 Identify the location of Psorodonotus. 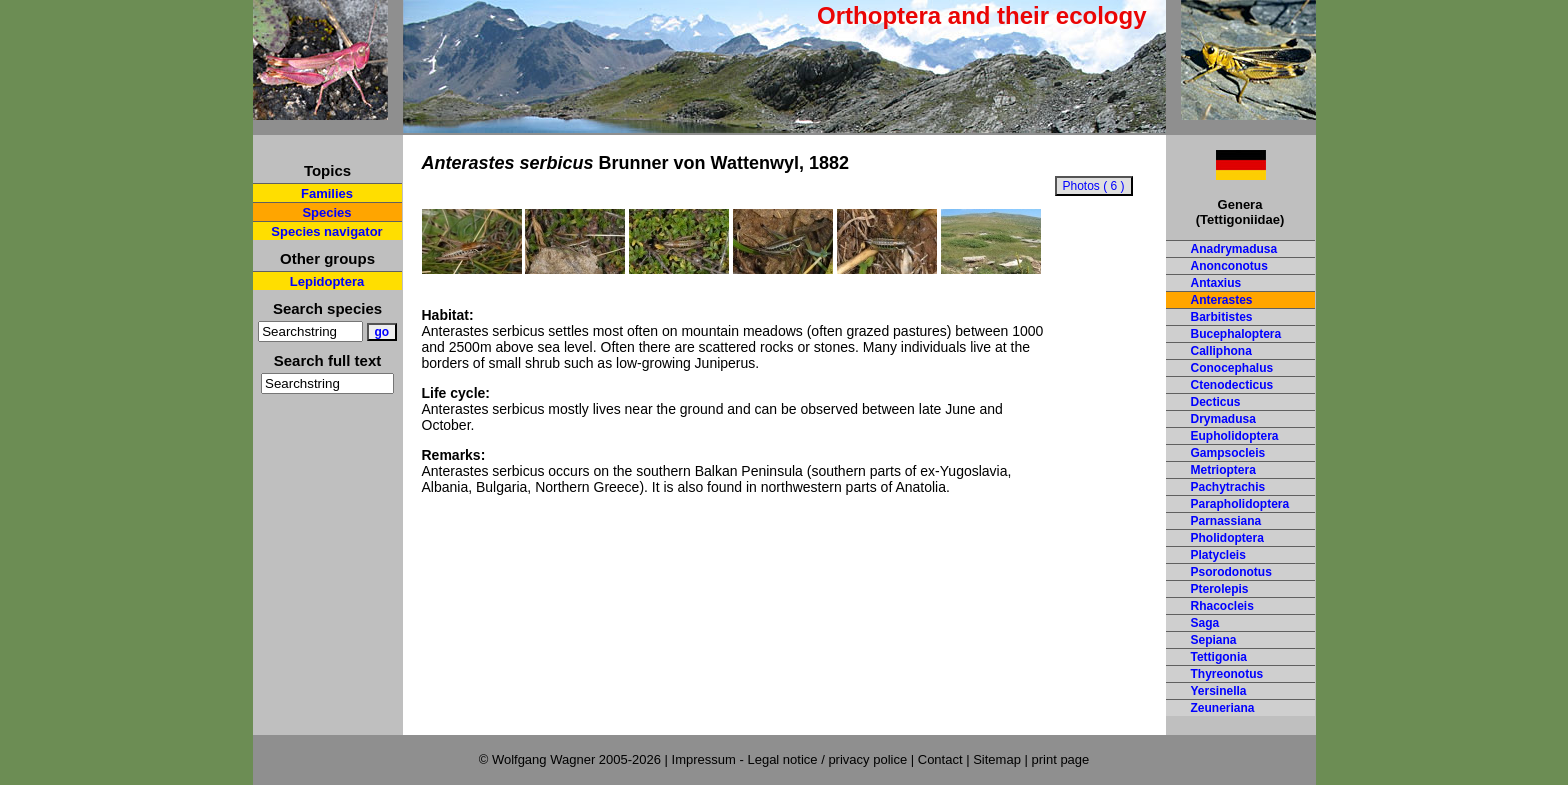
(1231, 572).